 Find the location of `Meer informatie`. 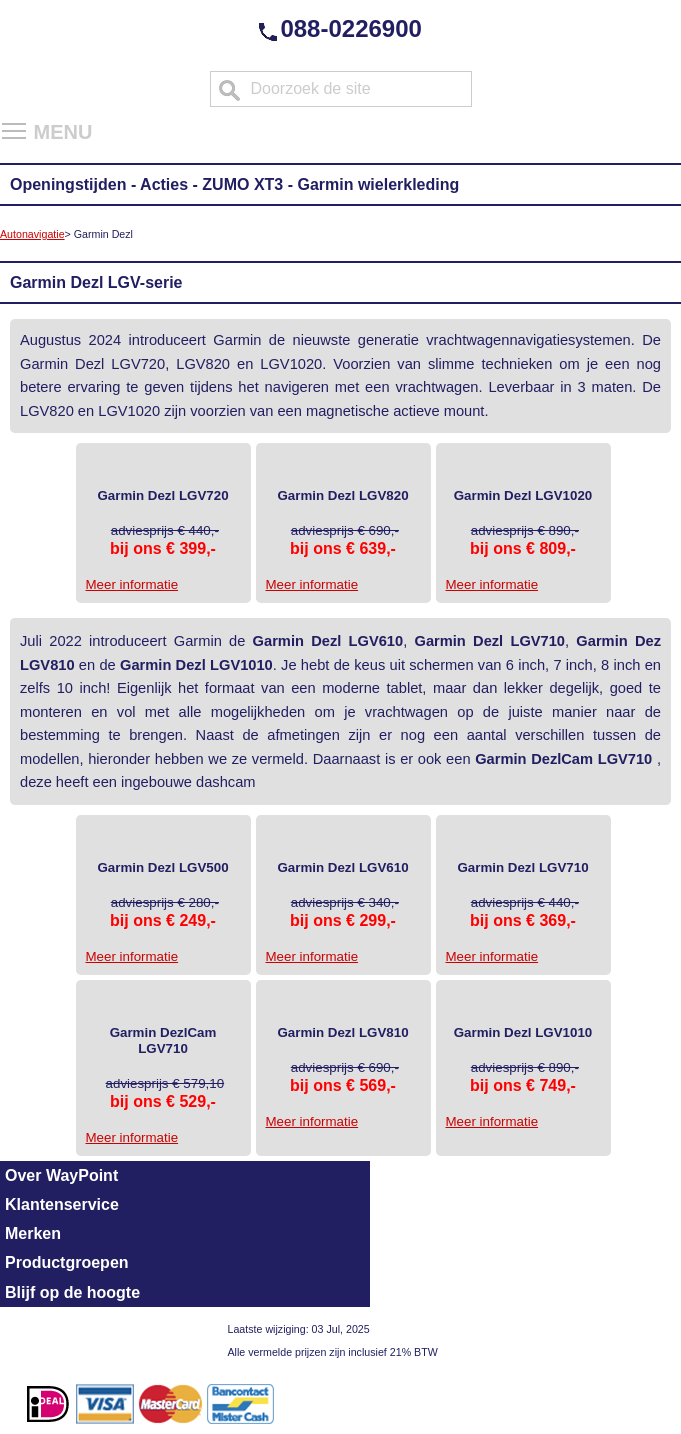

Meer informatie is located at coordinates (132, 584).